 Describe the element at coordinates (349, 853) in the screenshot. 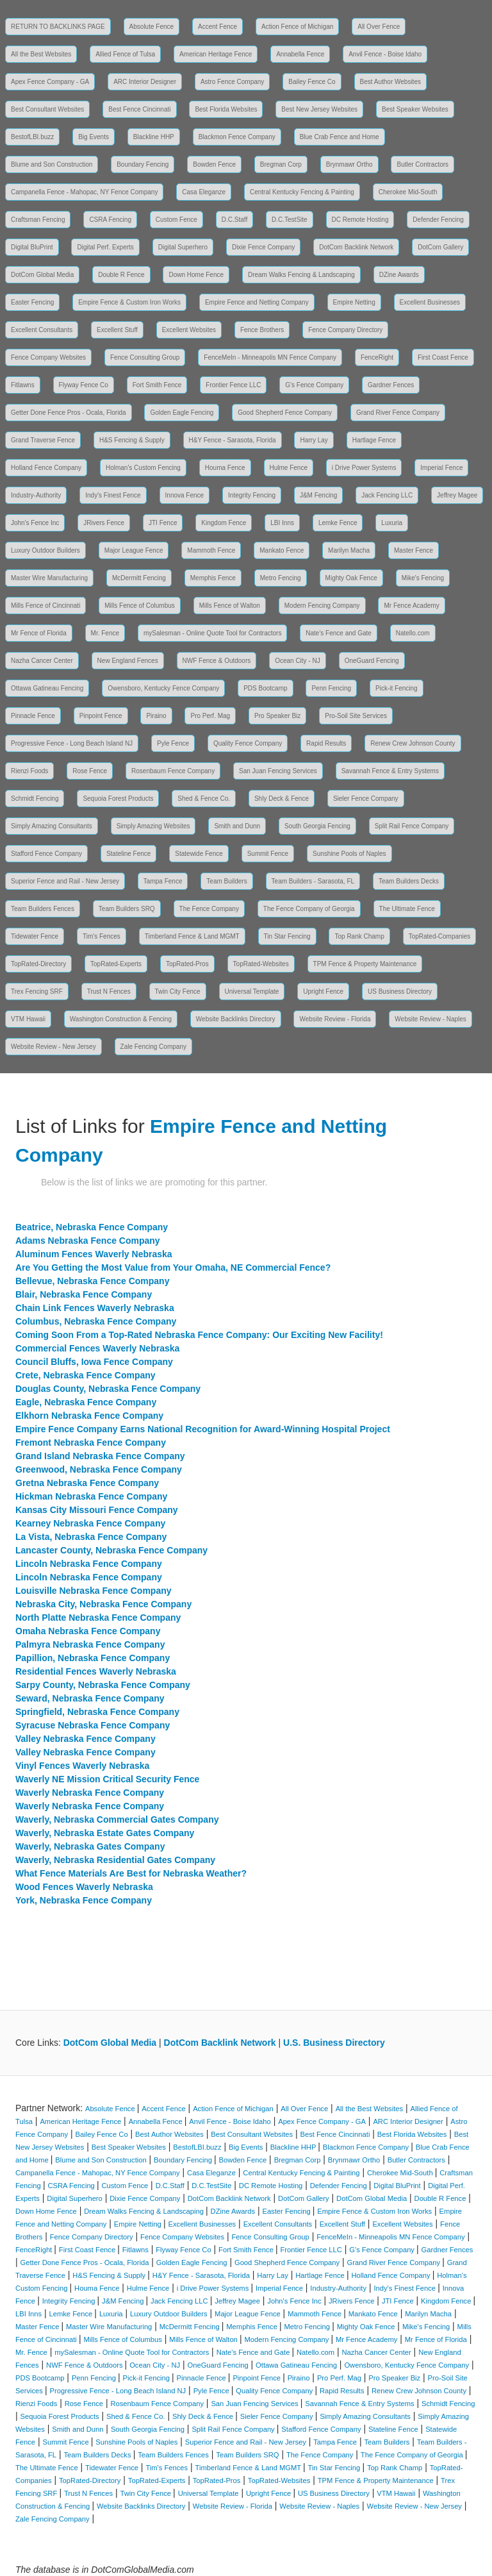

I see `Sunshine Pools of Naples` at that location.